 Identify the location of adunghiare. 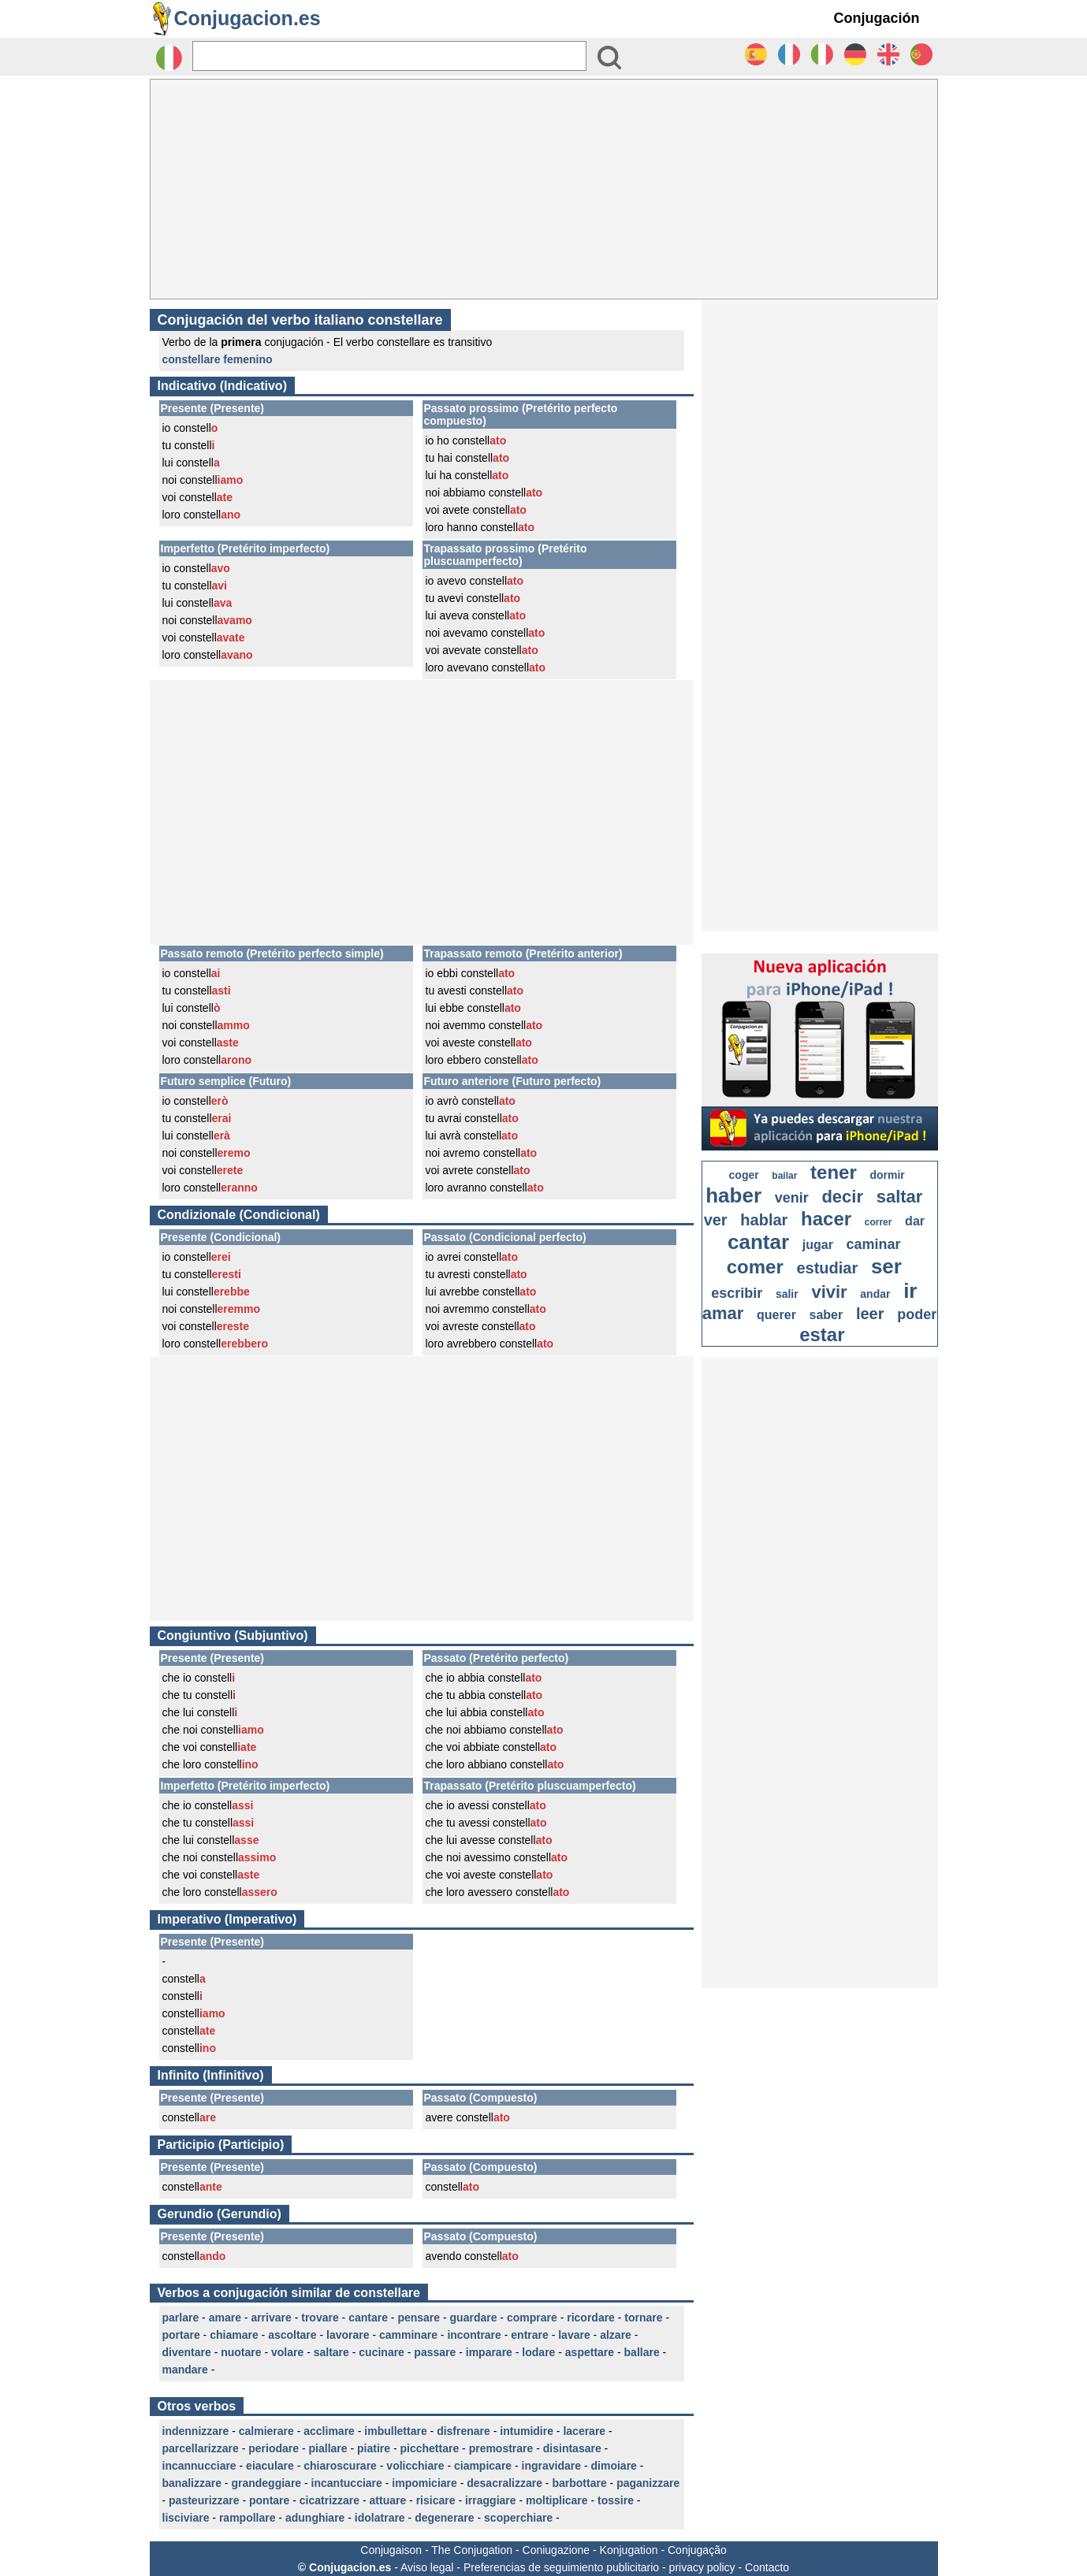
(314, 2517).